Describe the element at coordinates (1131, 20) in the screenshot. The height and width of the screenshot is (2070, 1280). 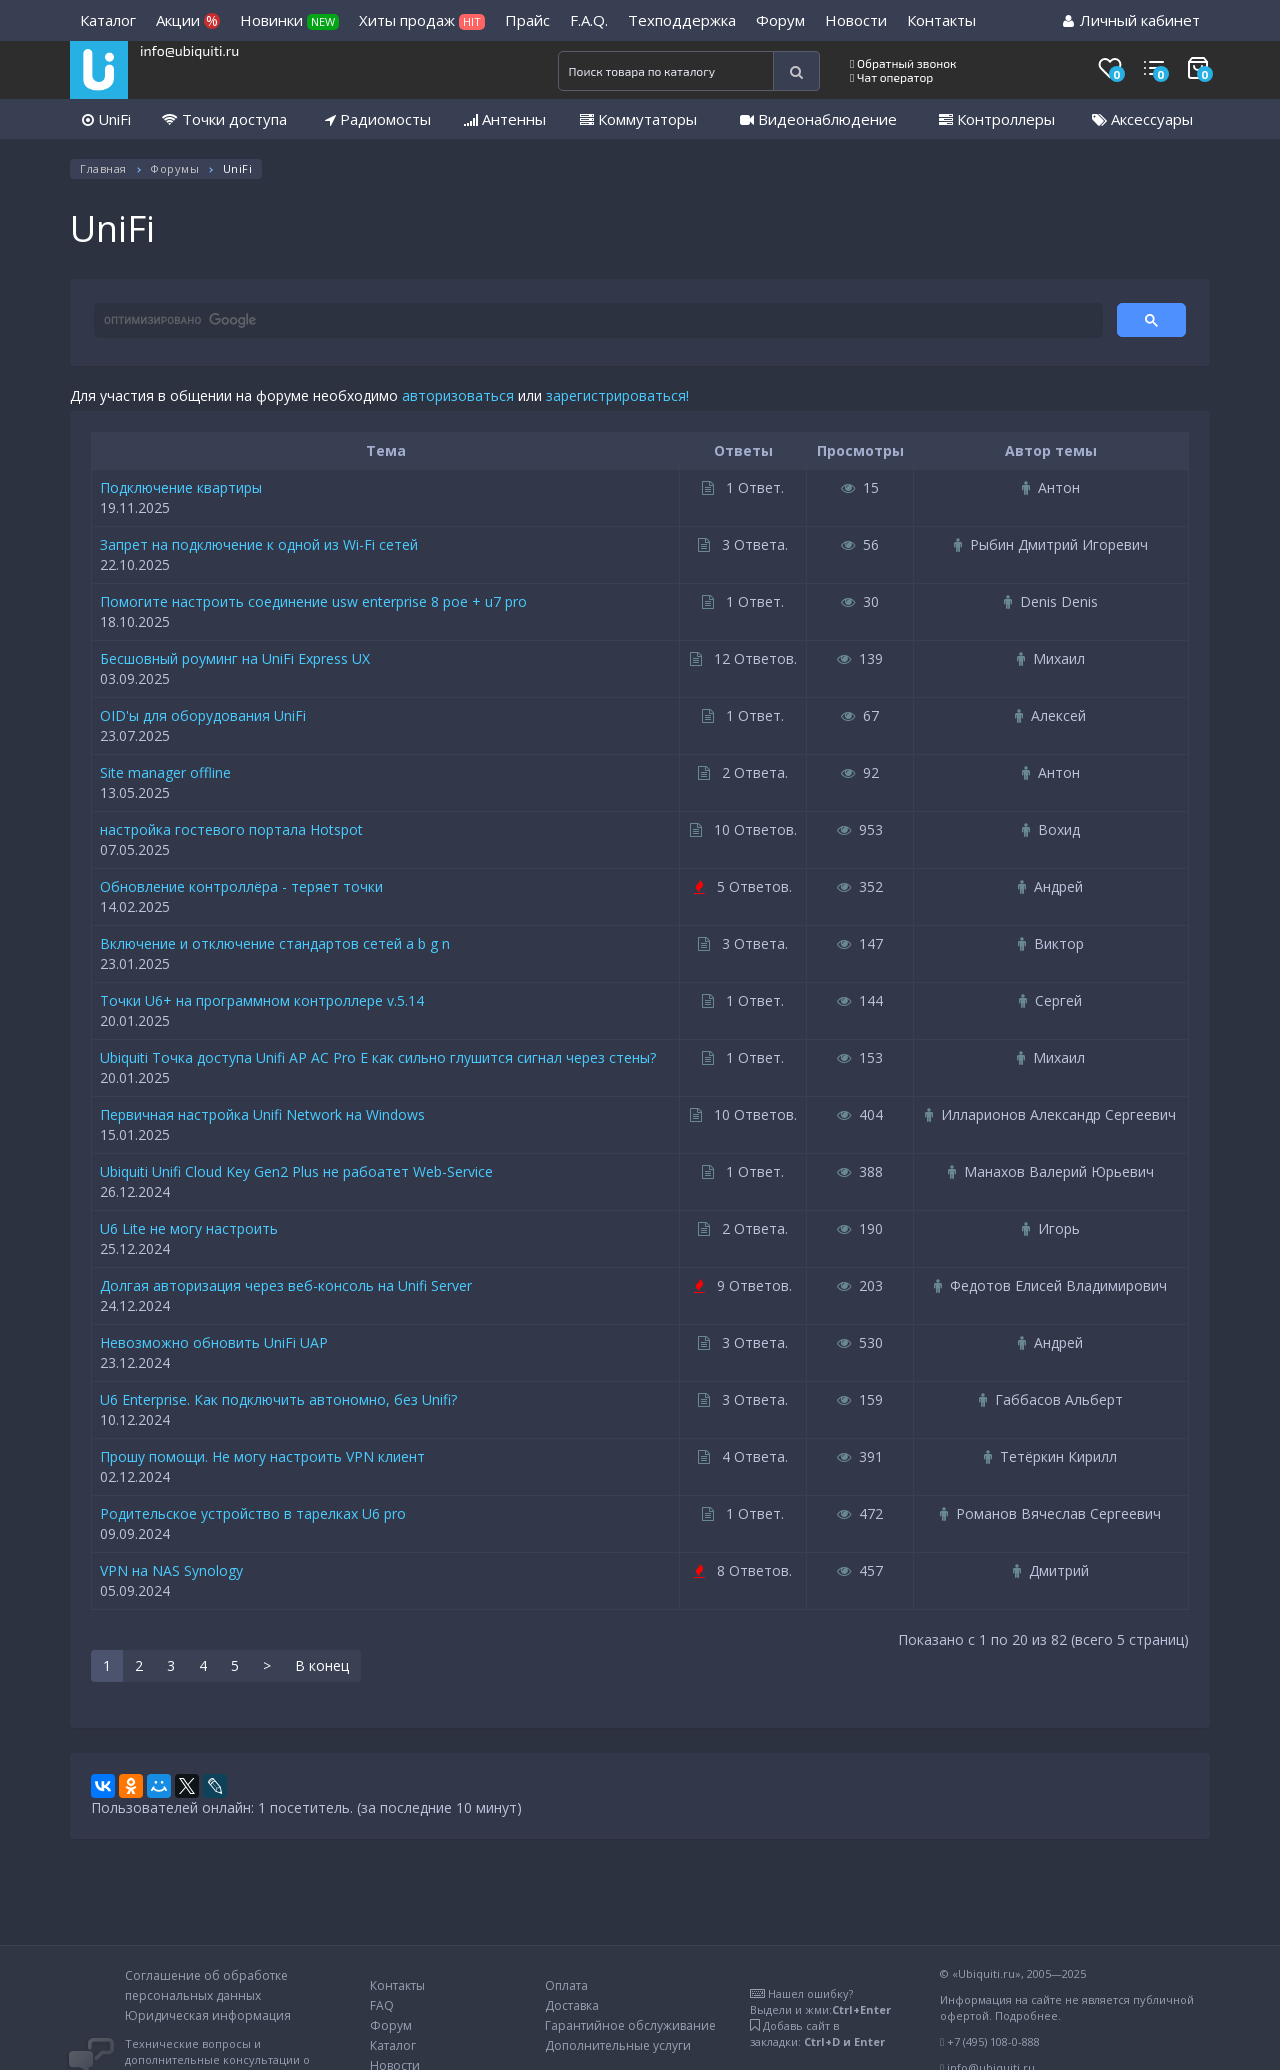
I see `Личный кабинет` at that location.